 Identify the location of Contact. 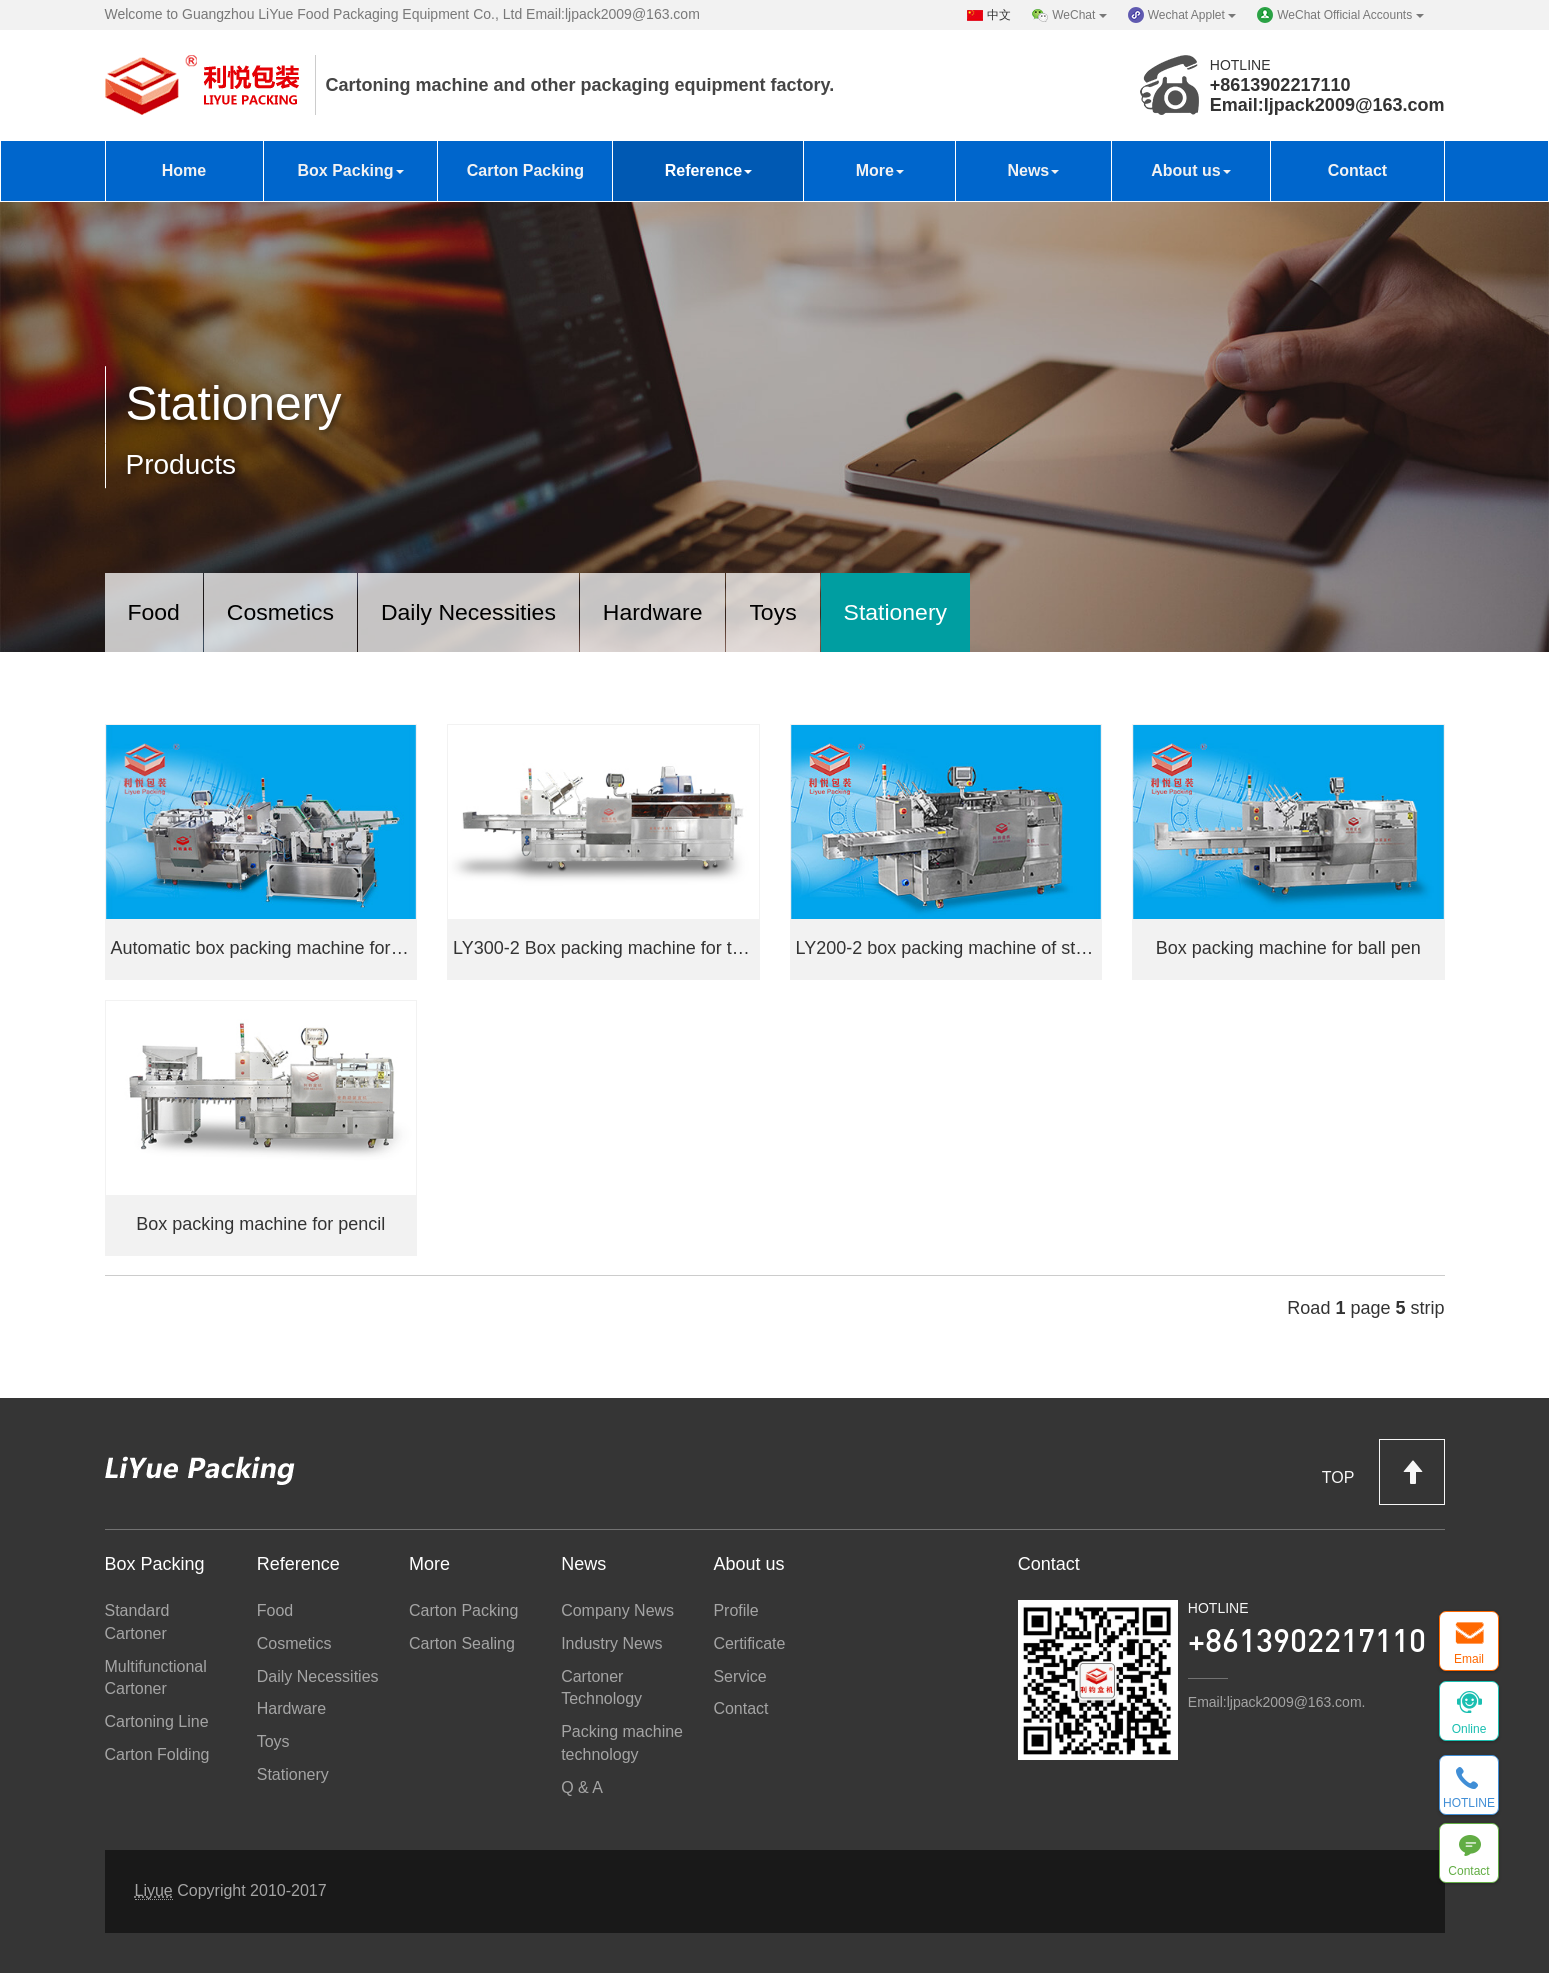
(1358, 170).